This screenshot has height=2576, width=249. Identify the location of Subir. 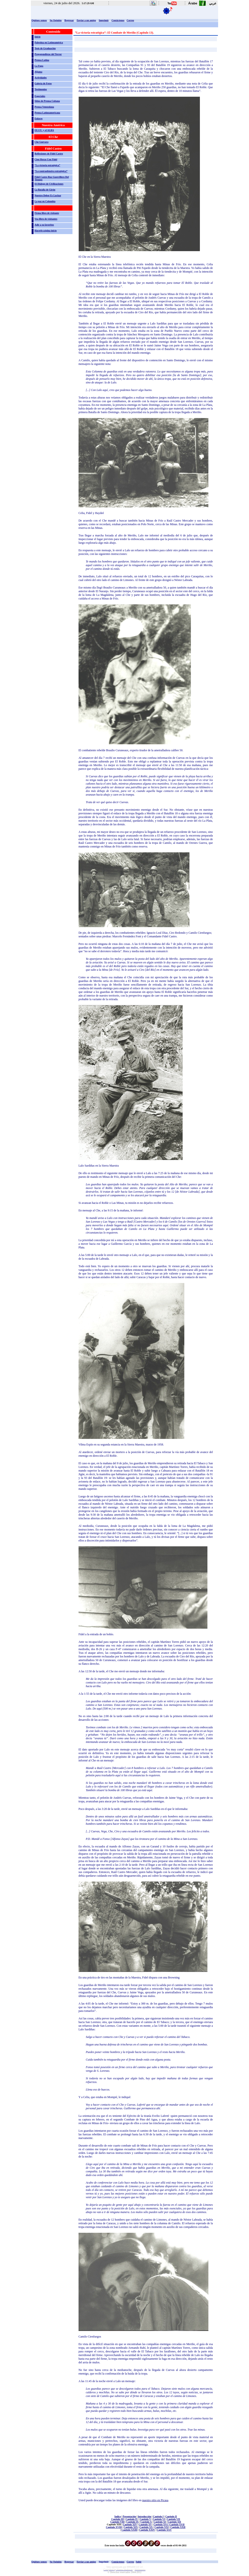
(139, 2561).